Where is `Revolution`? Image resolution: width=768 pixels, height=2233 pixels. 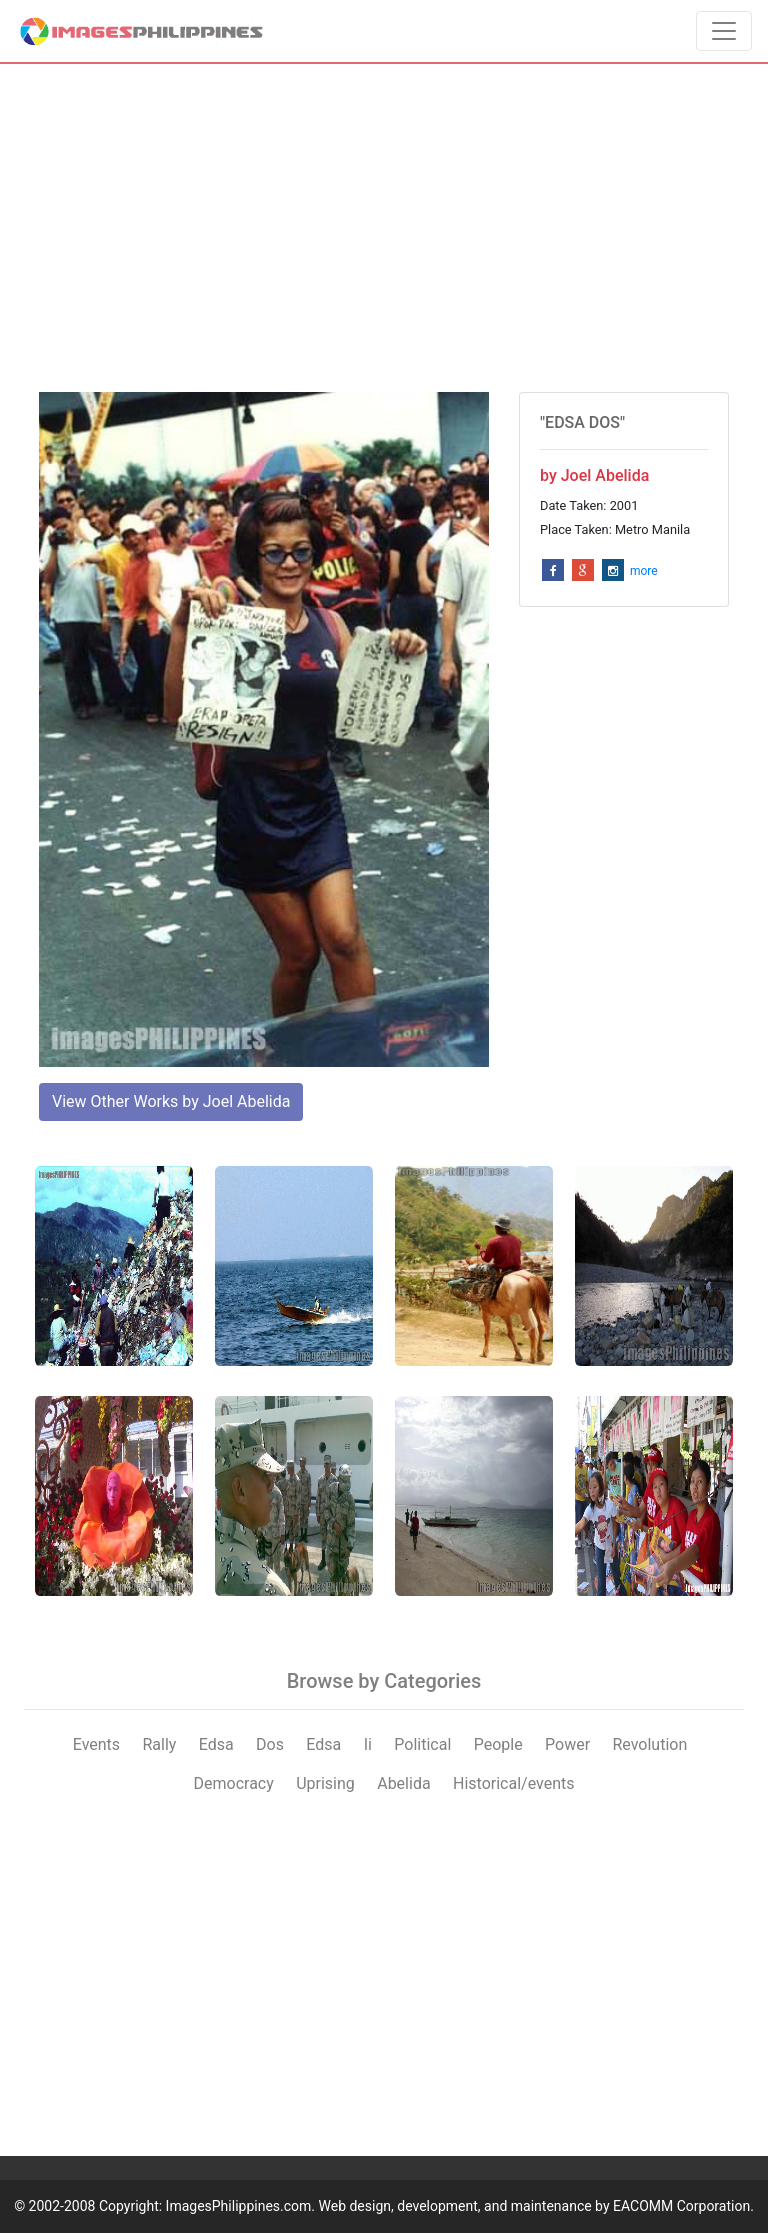
Revolution is located at coordinates (649, 1744).